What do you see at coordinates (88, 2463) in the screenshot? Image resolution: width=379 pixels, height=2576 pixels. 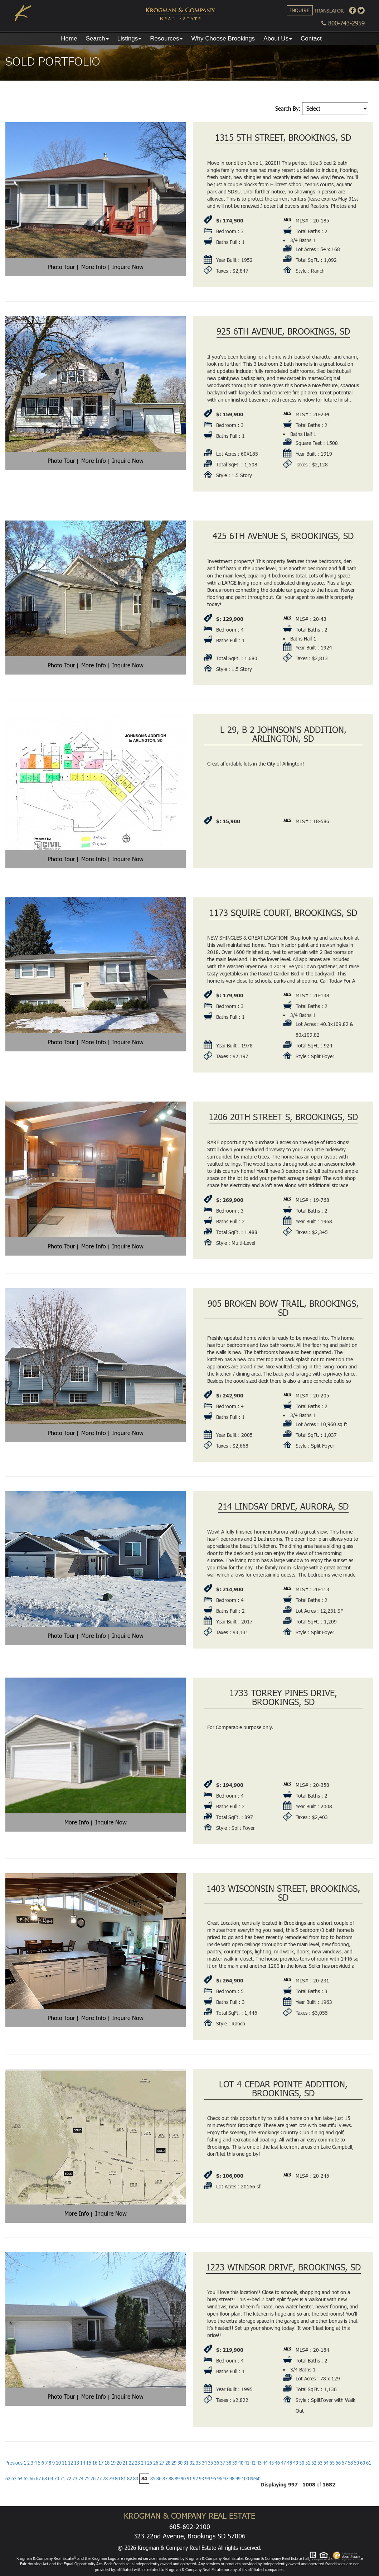 I see `15` at bounding box center [88, 2463].